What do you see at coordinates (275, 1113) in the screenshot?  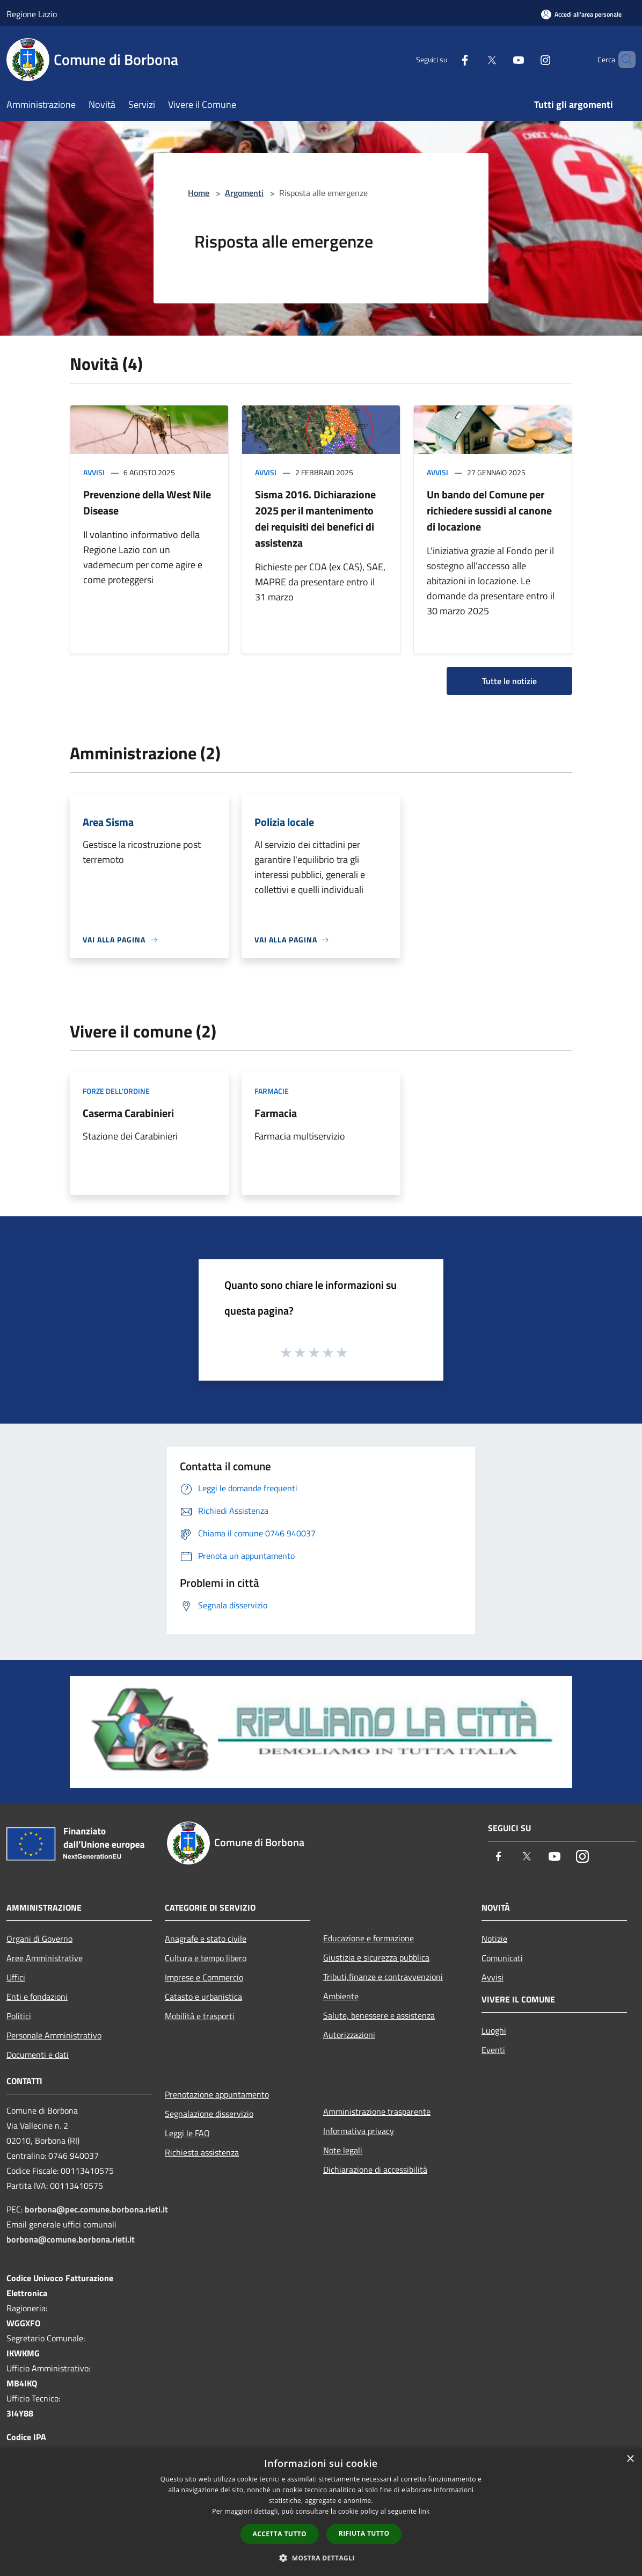 I see `Farmacia` at bounding box center [275, 1113].